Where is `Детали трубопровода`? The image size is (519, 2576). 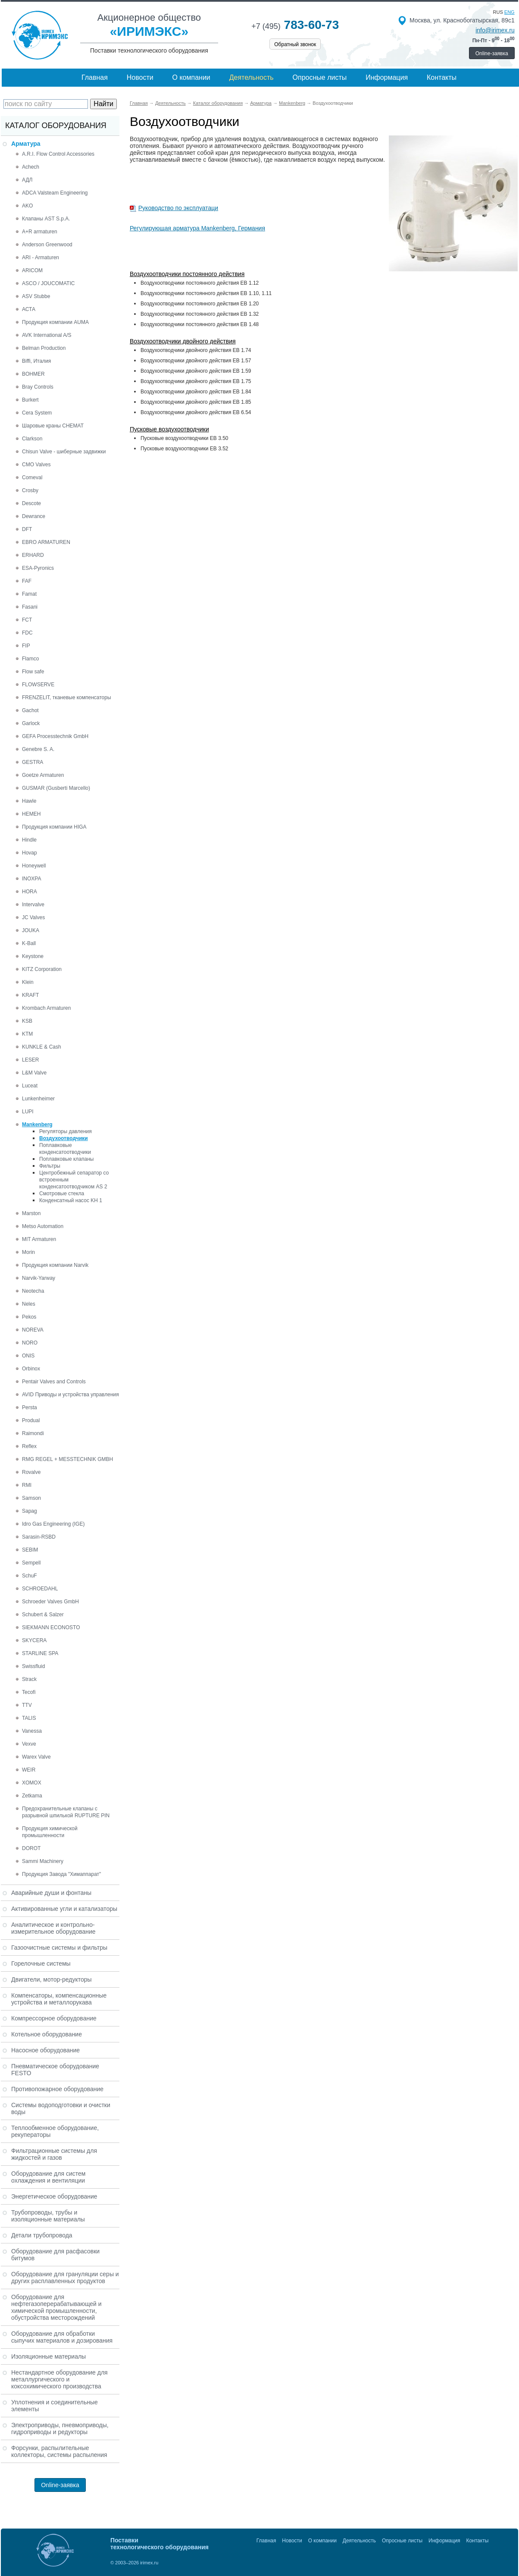
Детали трубопровода is located at coordinates (41, 2235).